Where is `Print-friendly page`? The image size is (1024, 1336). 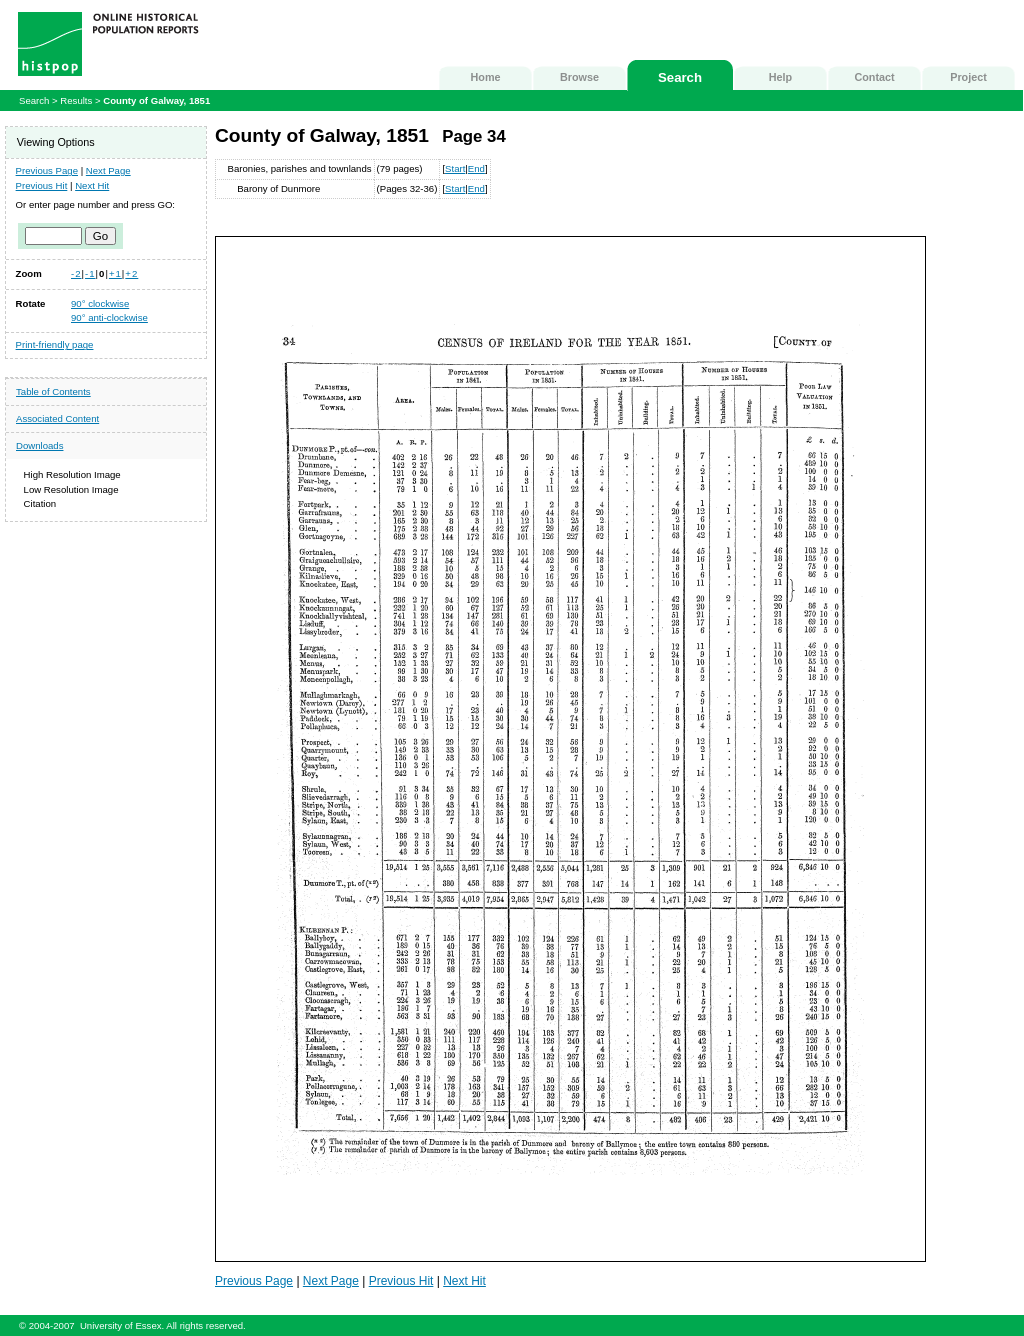
Print-friendly page is located at coordinates (55, 344).